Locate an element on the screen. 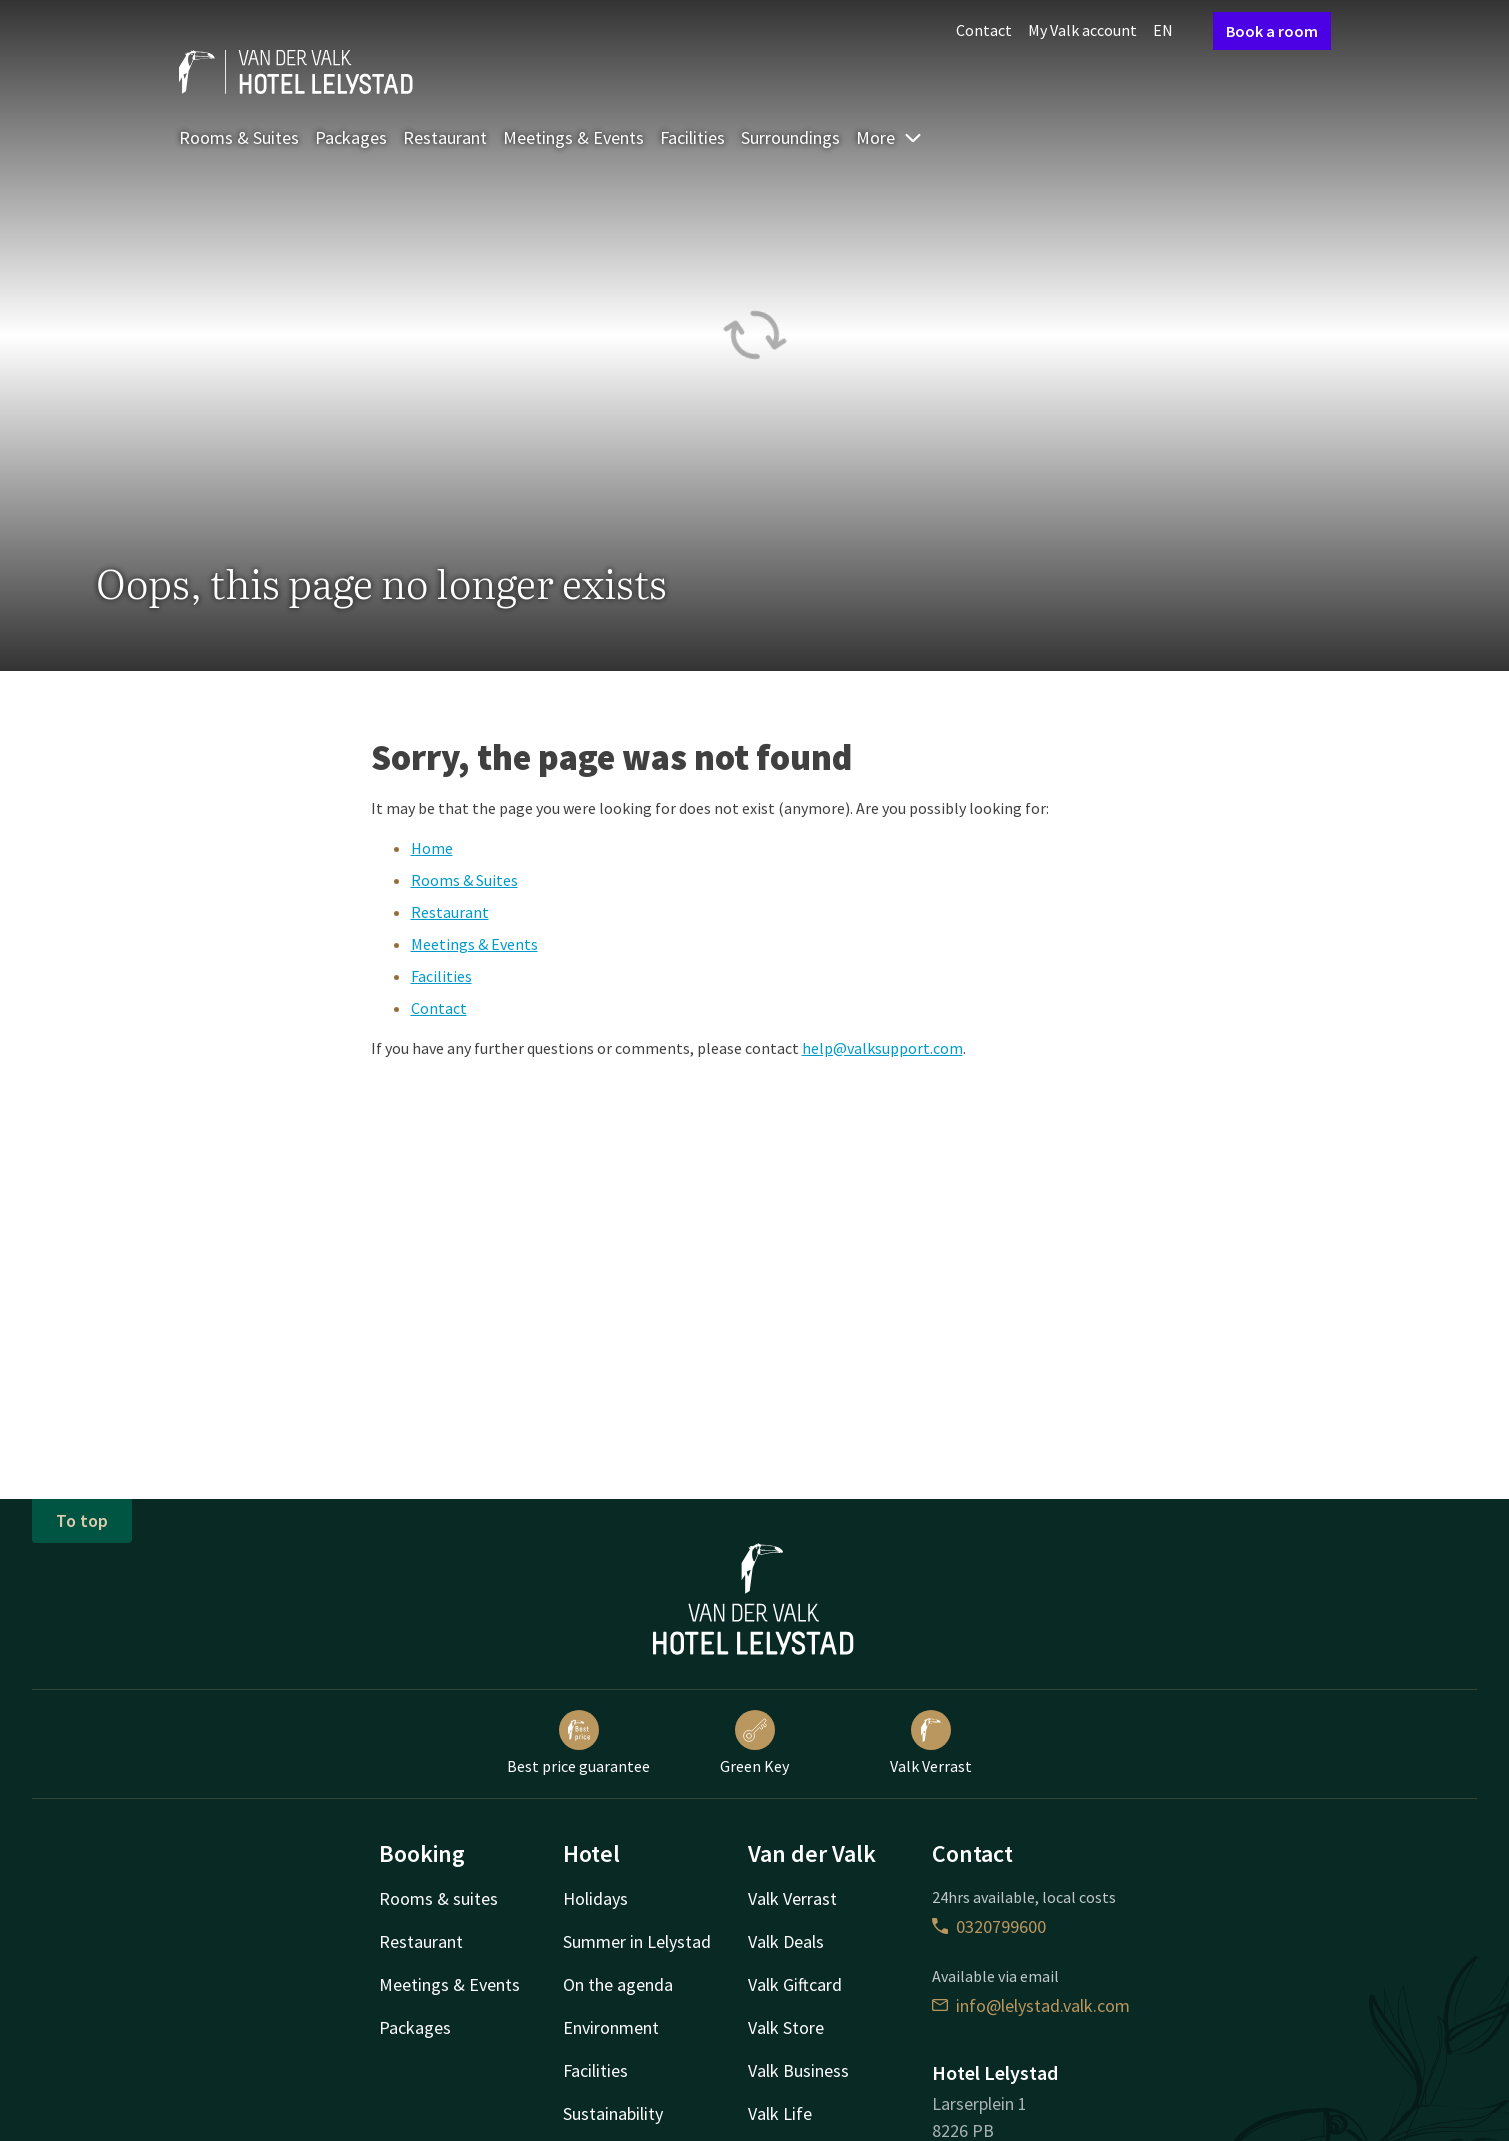 The width and height of the screenshot is (1509, 2141). info@lelystad.valk.com is located at coordinates (1031, 2005).